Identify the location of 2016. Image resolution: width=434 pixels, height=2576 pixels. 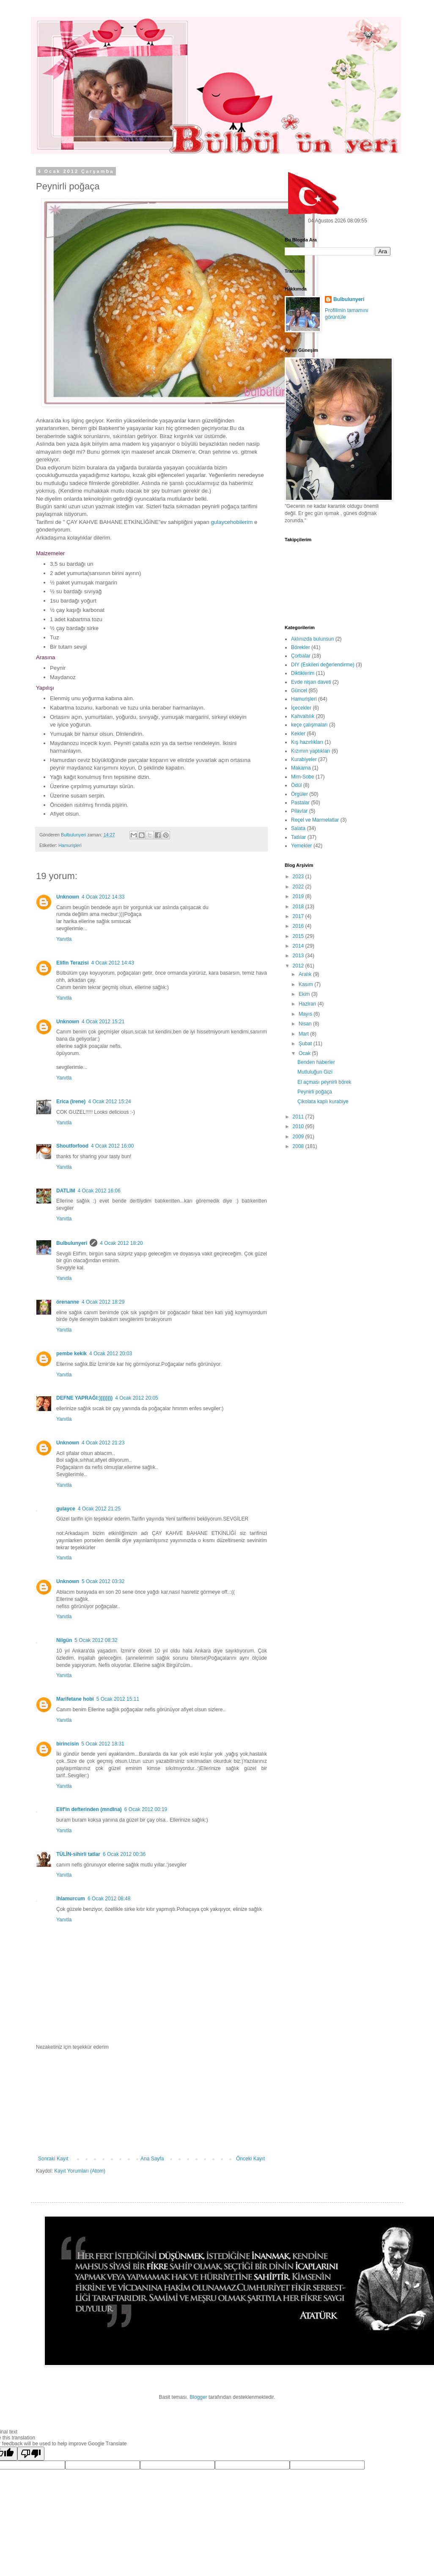
(299, 926).